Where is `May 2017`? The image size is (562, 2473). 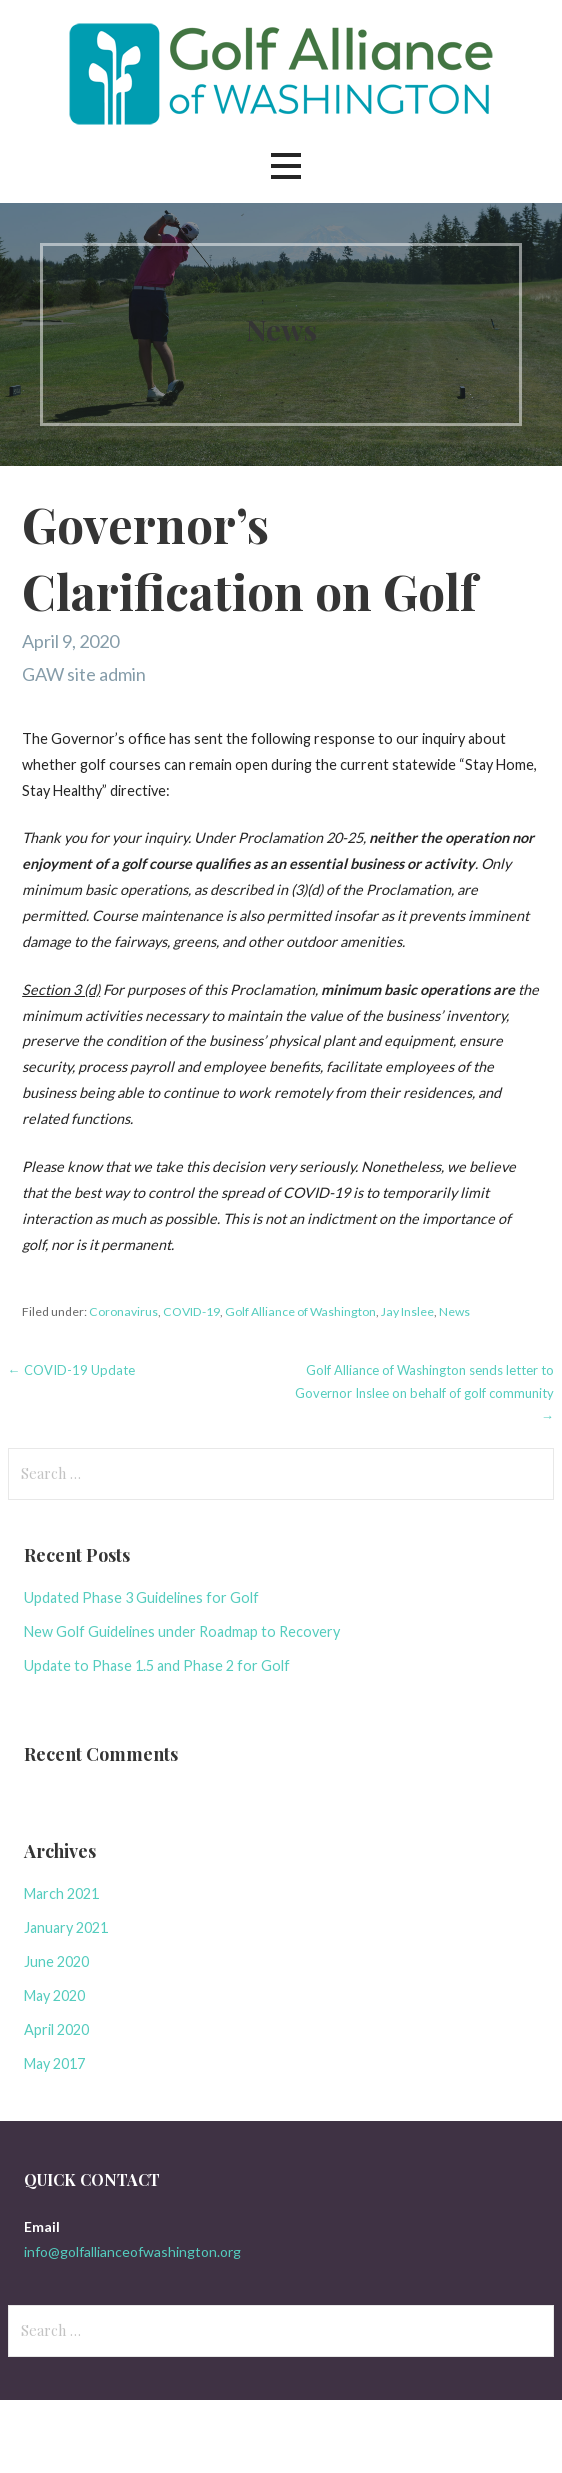 May 2017 is located at coordinates (54, 2063).